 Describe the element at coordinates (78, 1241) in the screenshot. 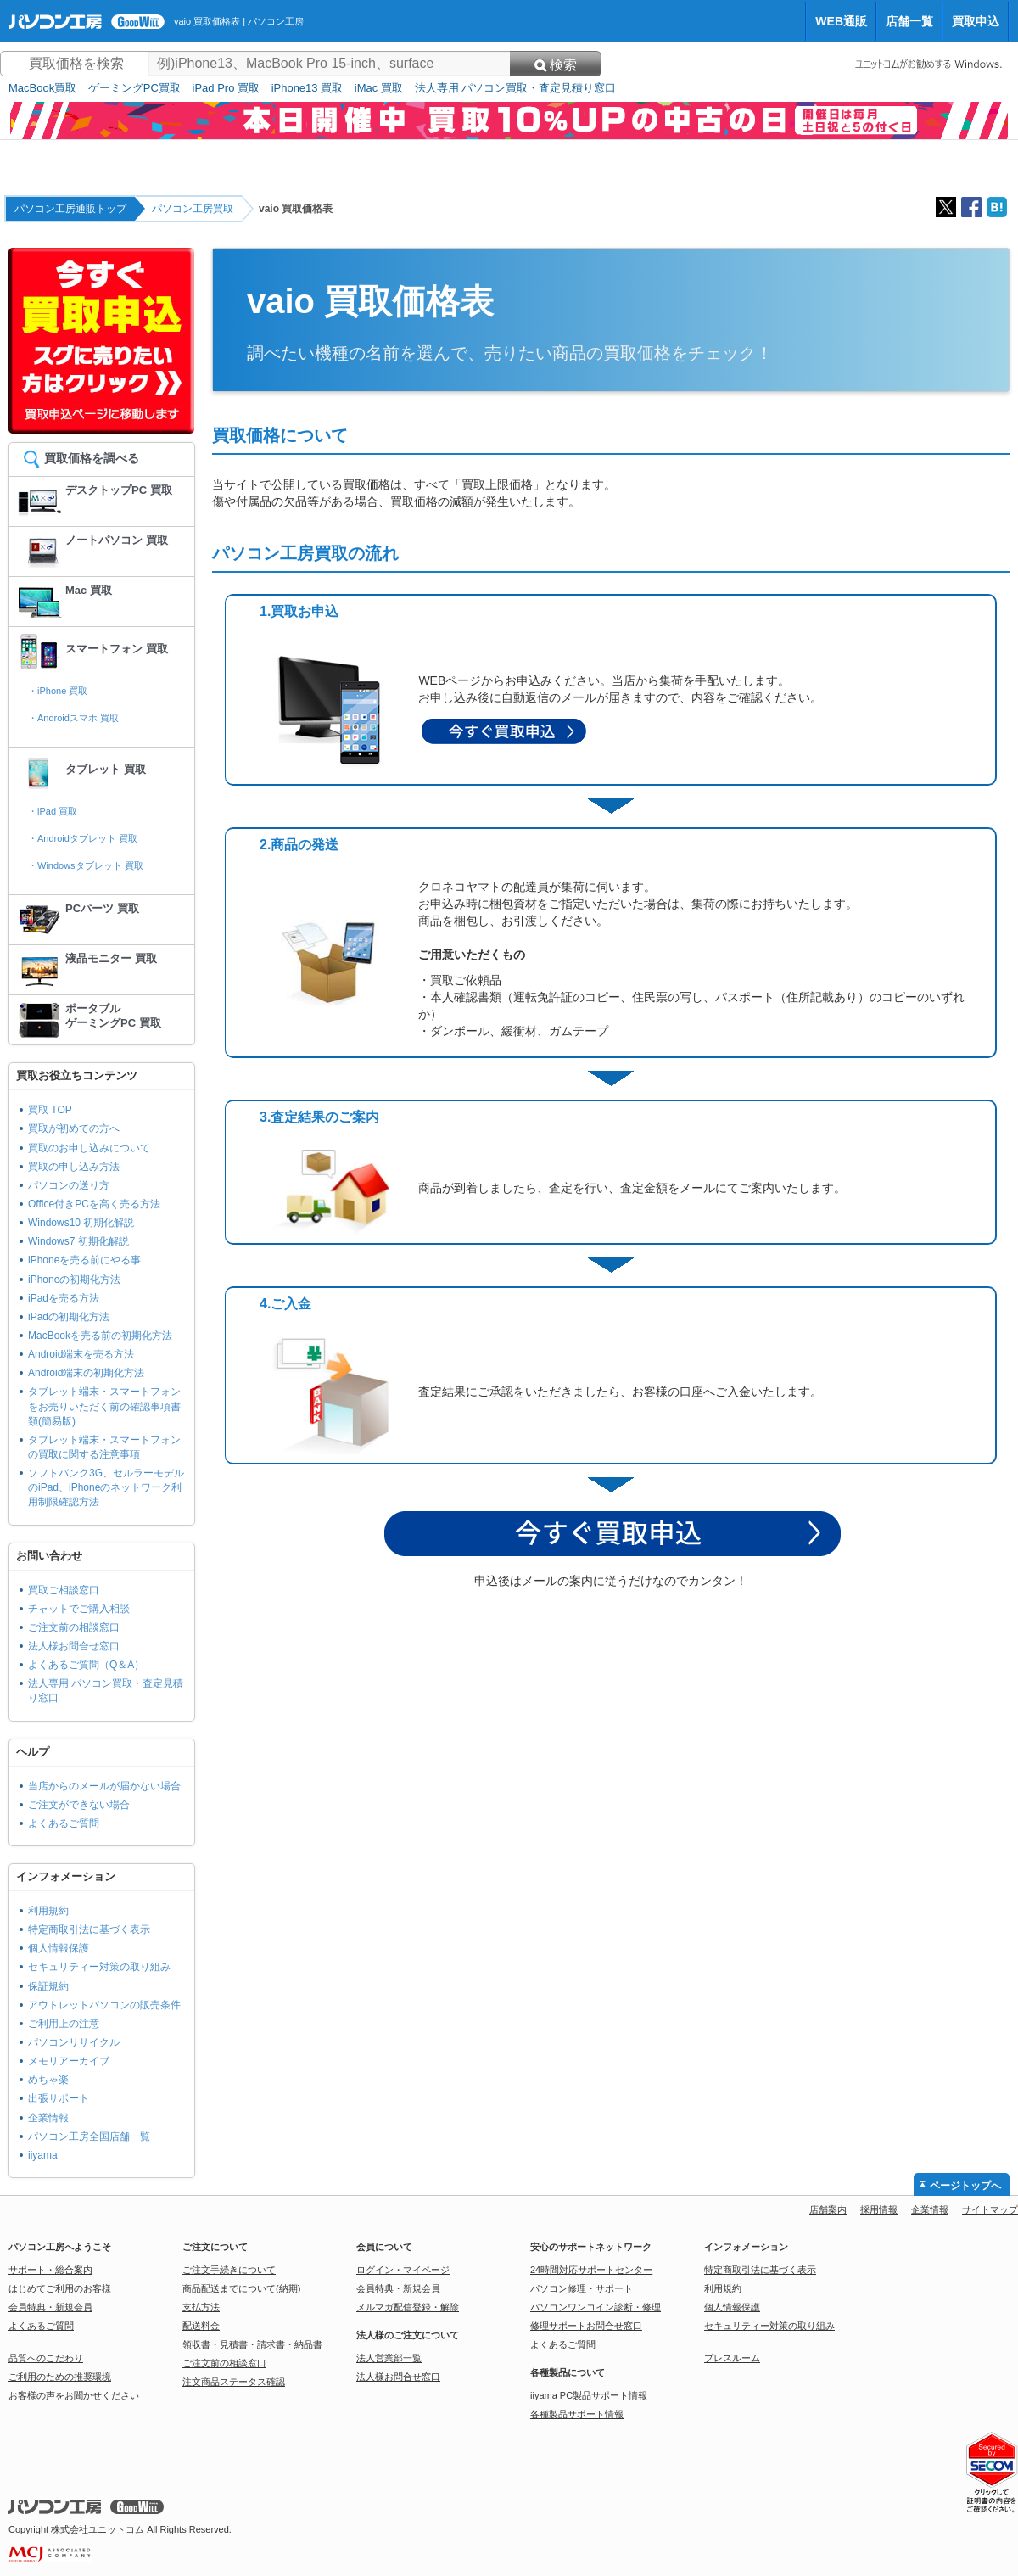

I see `Windows7 初期化解説` at that location.